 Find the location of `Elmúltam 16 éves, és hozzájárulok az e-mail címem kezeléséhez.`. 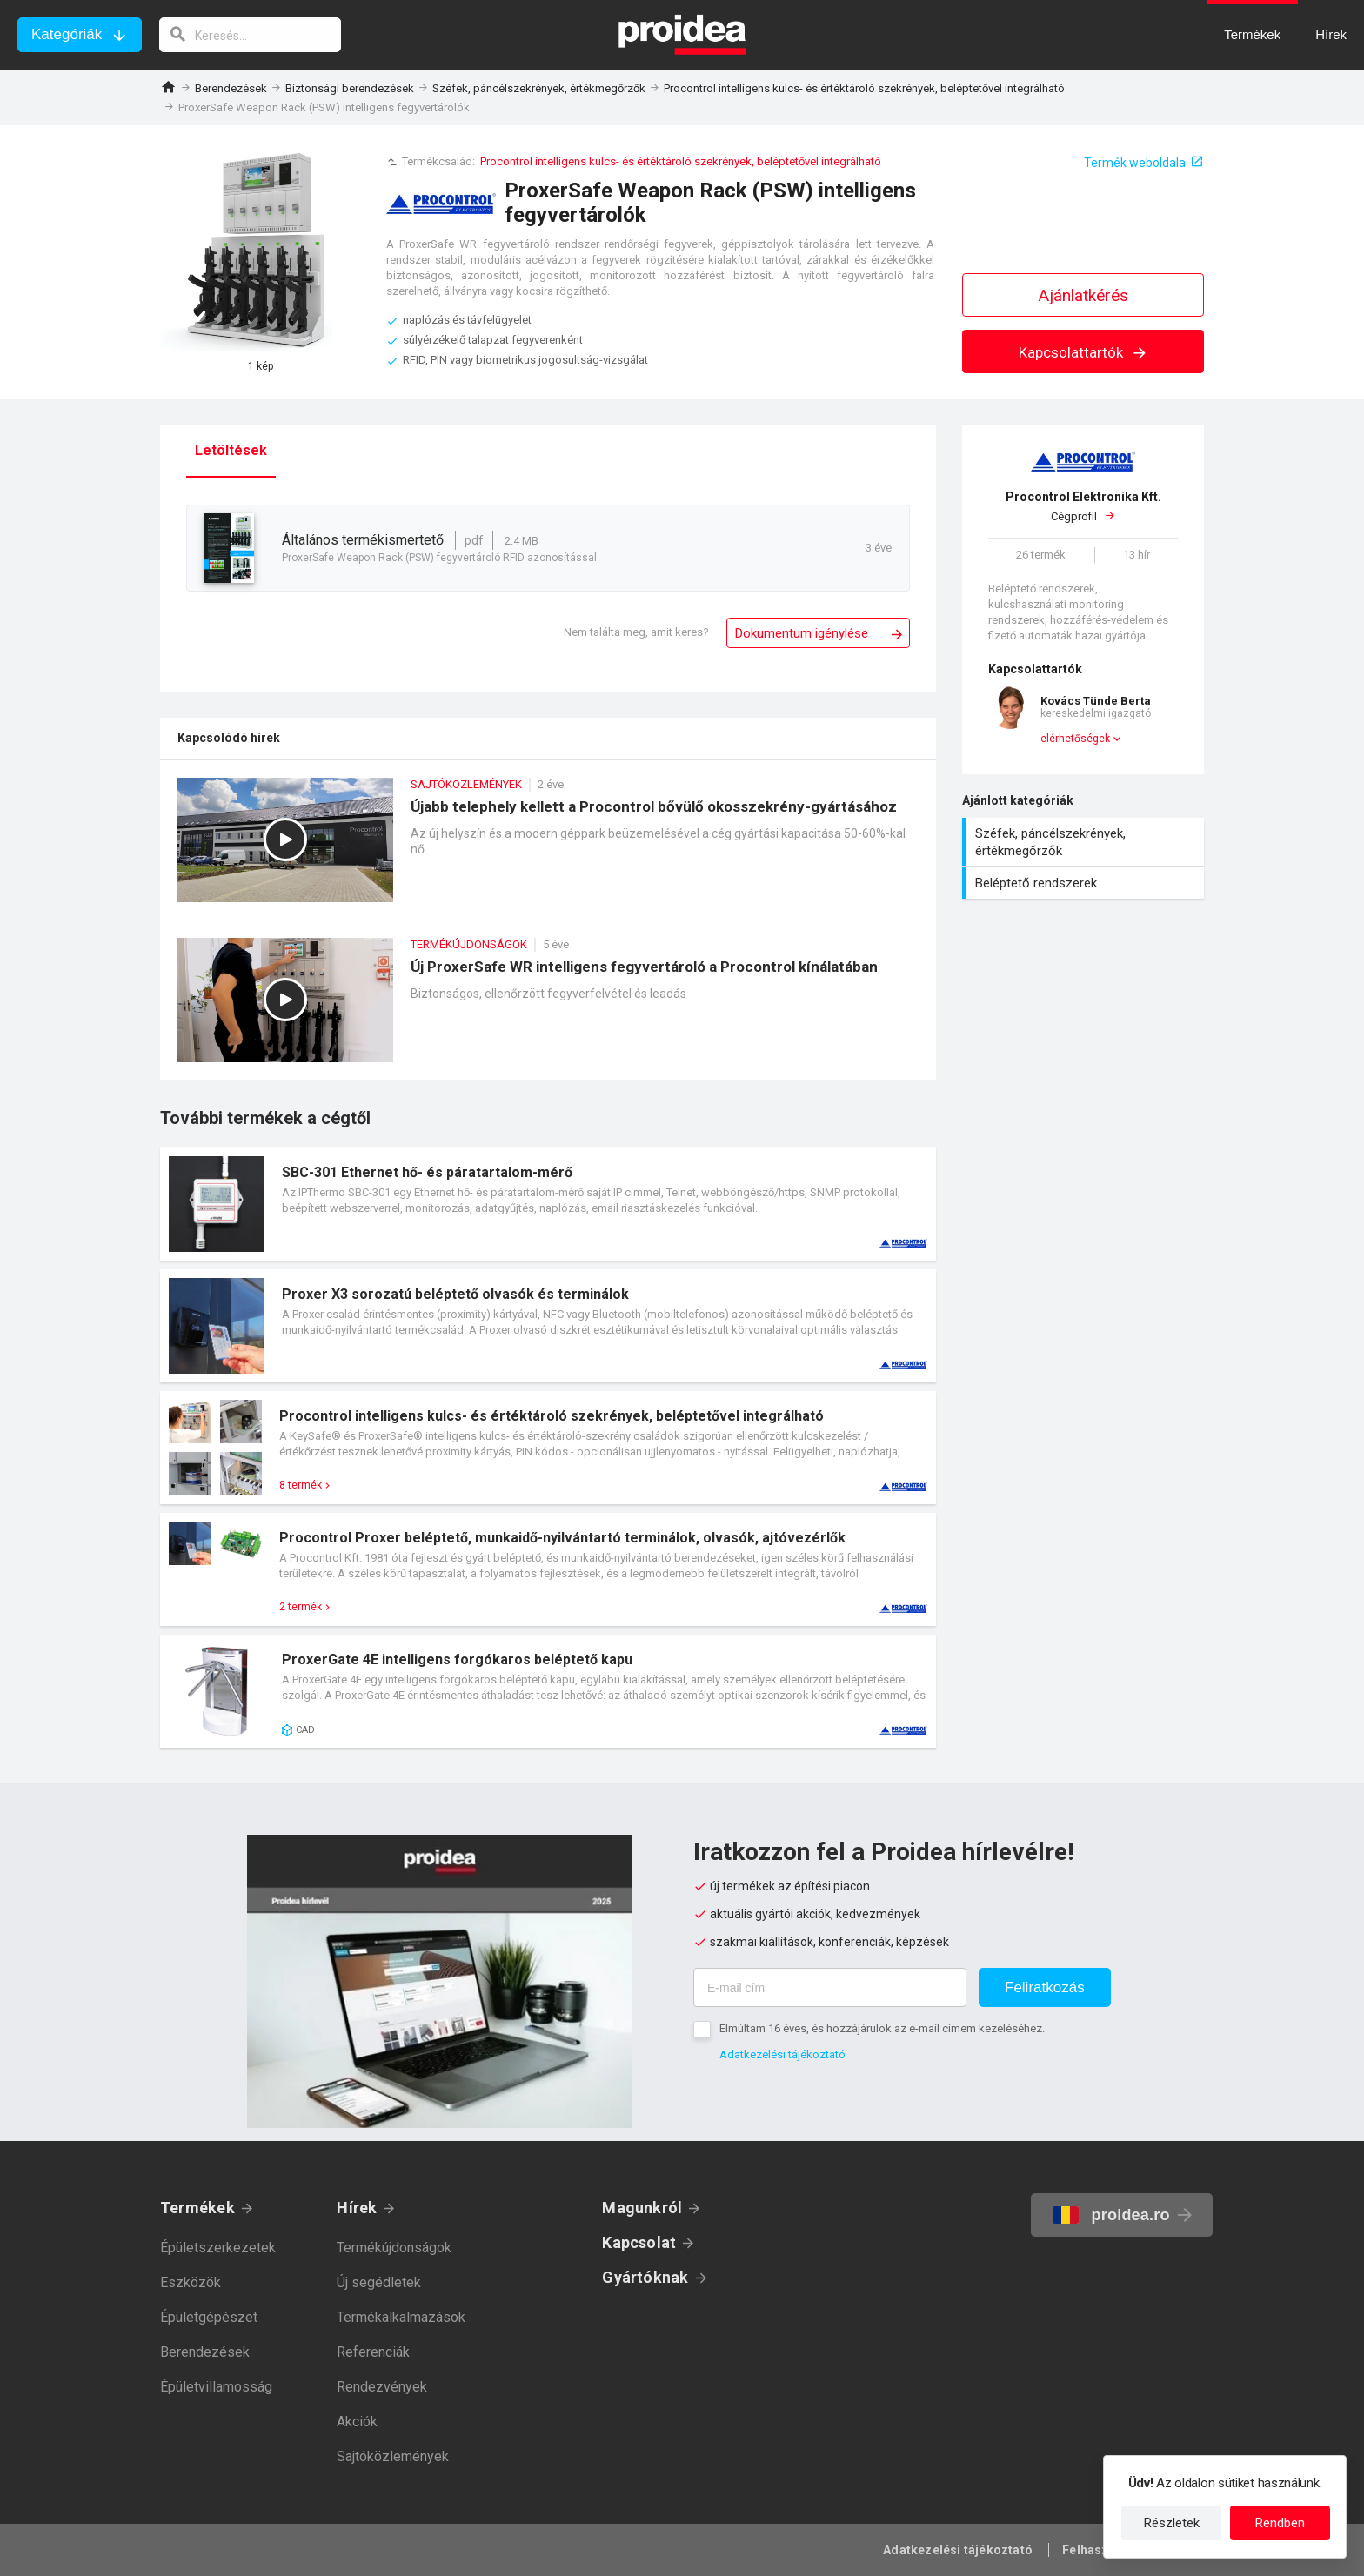

Elmúltam 16 éves, és hozzájárulok az e-mail címem kezeléséhez. is located at coordinates (882, 2028).